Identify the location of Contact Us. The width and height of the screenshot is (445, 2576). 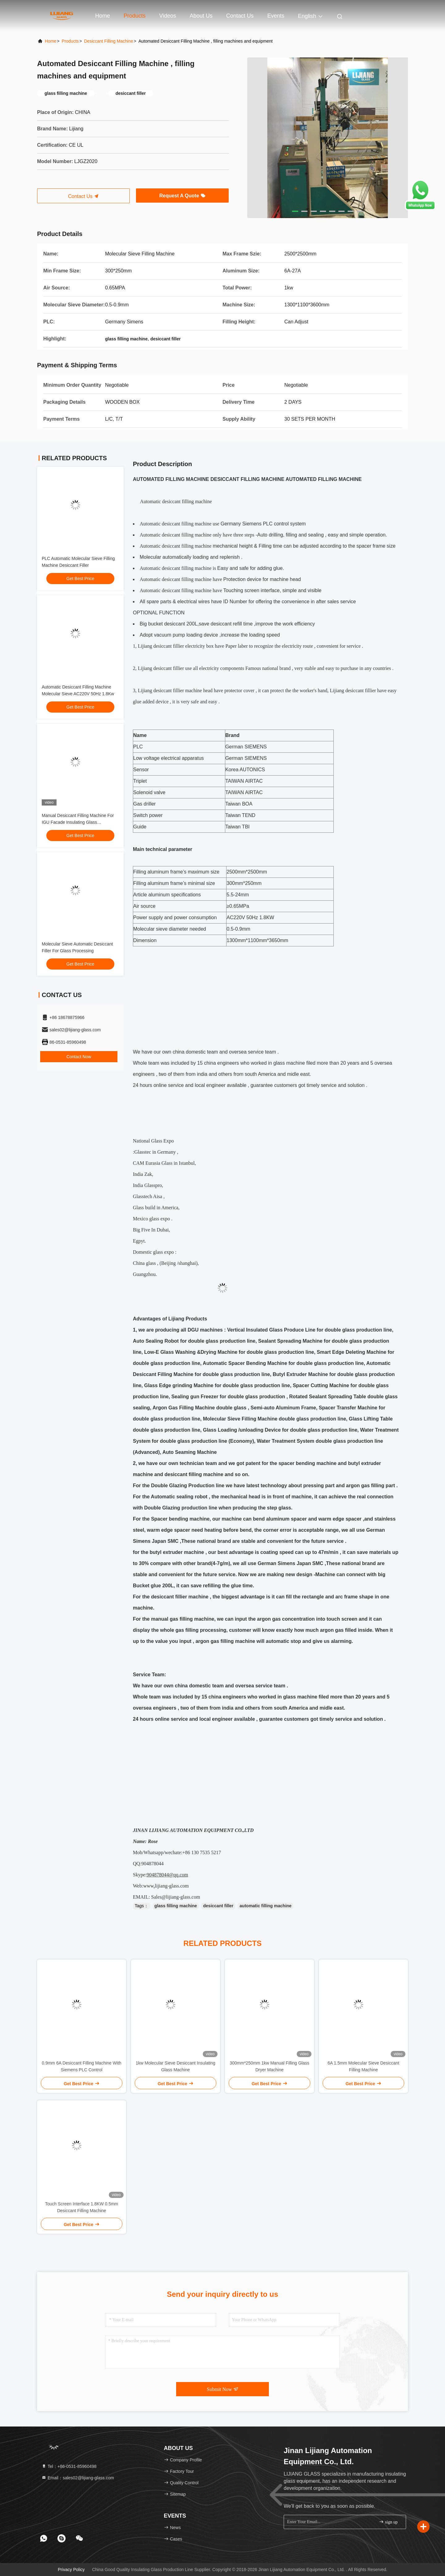
(240, 16).